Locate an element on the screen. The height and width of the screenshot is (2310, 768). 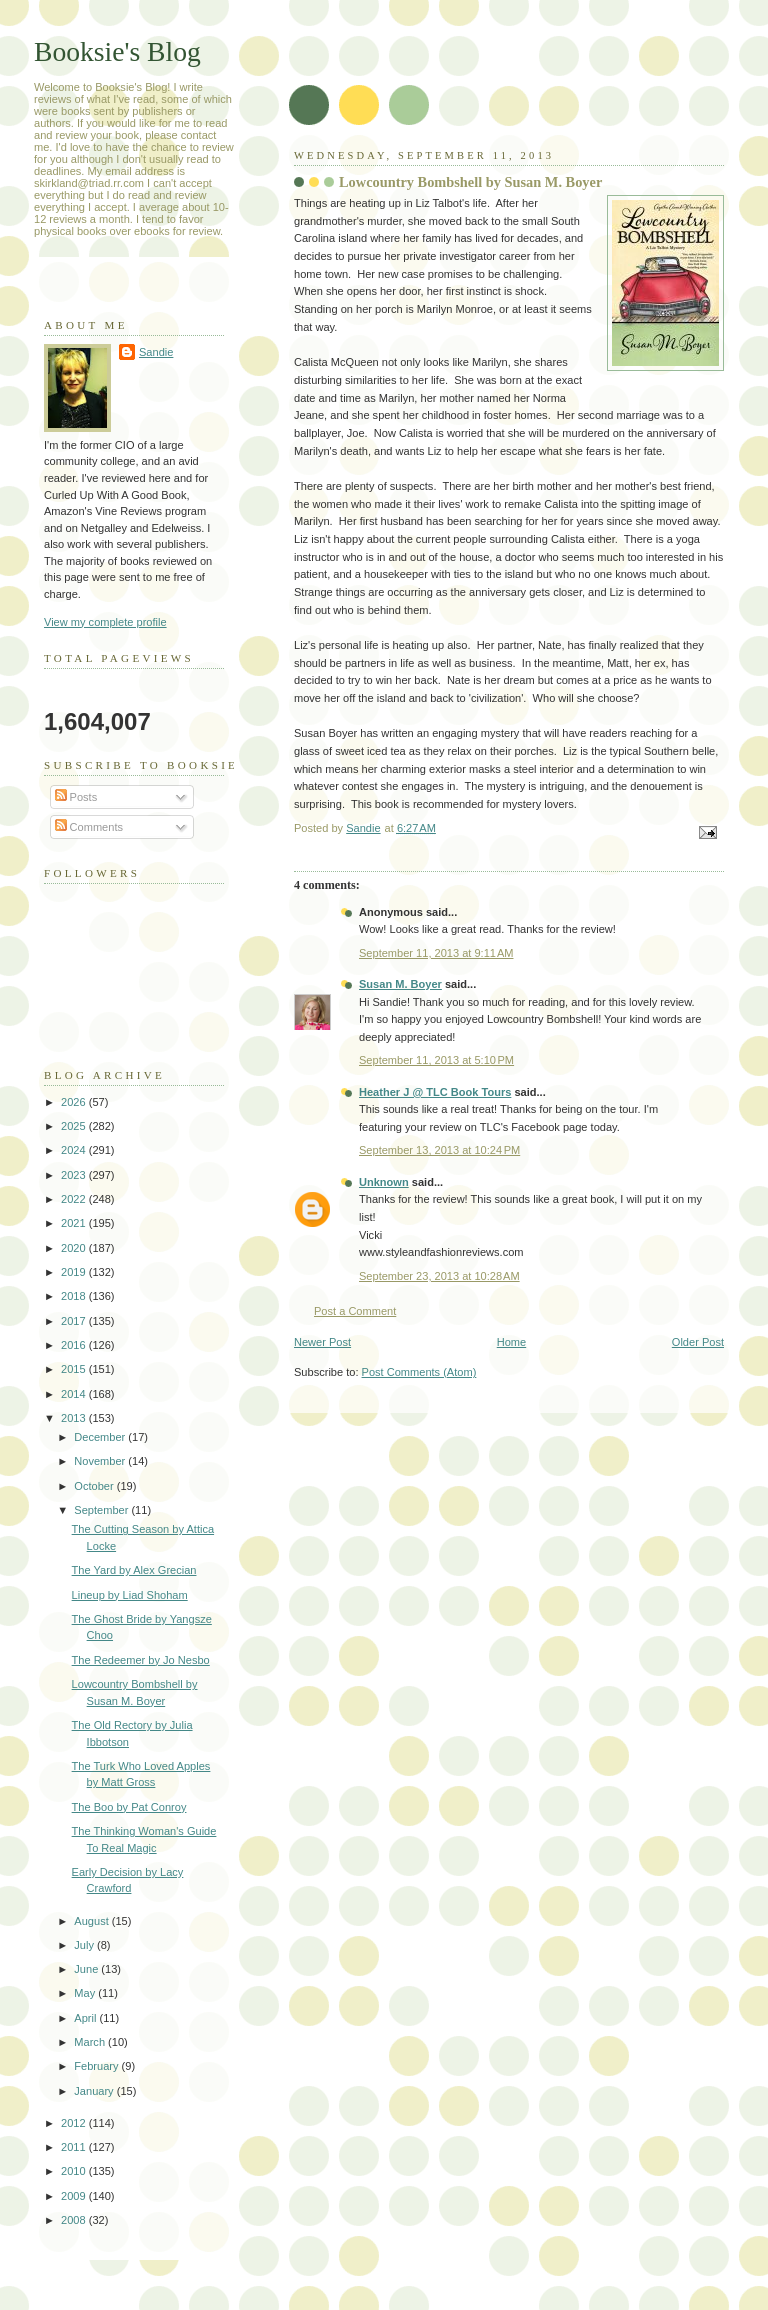
2013 is located at coordinates (75, 1418).